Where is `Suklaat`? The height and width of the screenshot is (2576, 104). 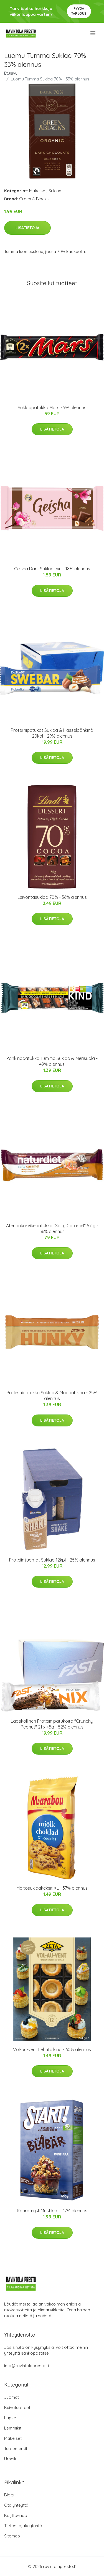 Suklaat is located at coordinates (56, 190).